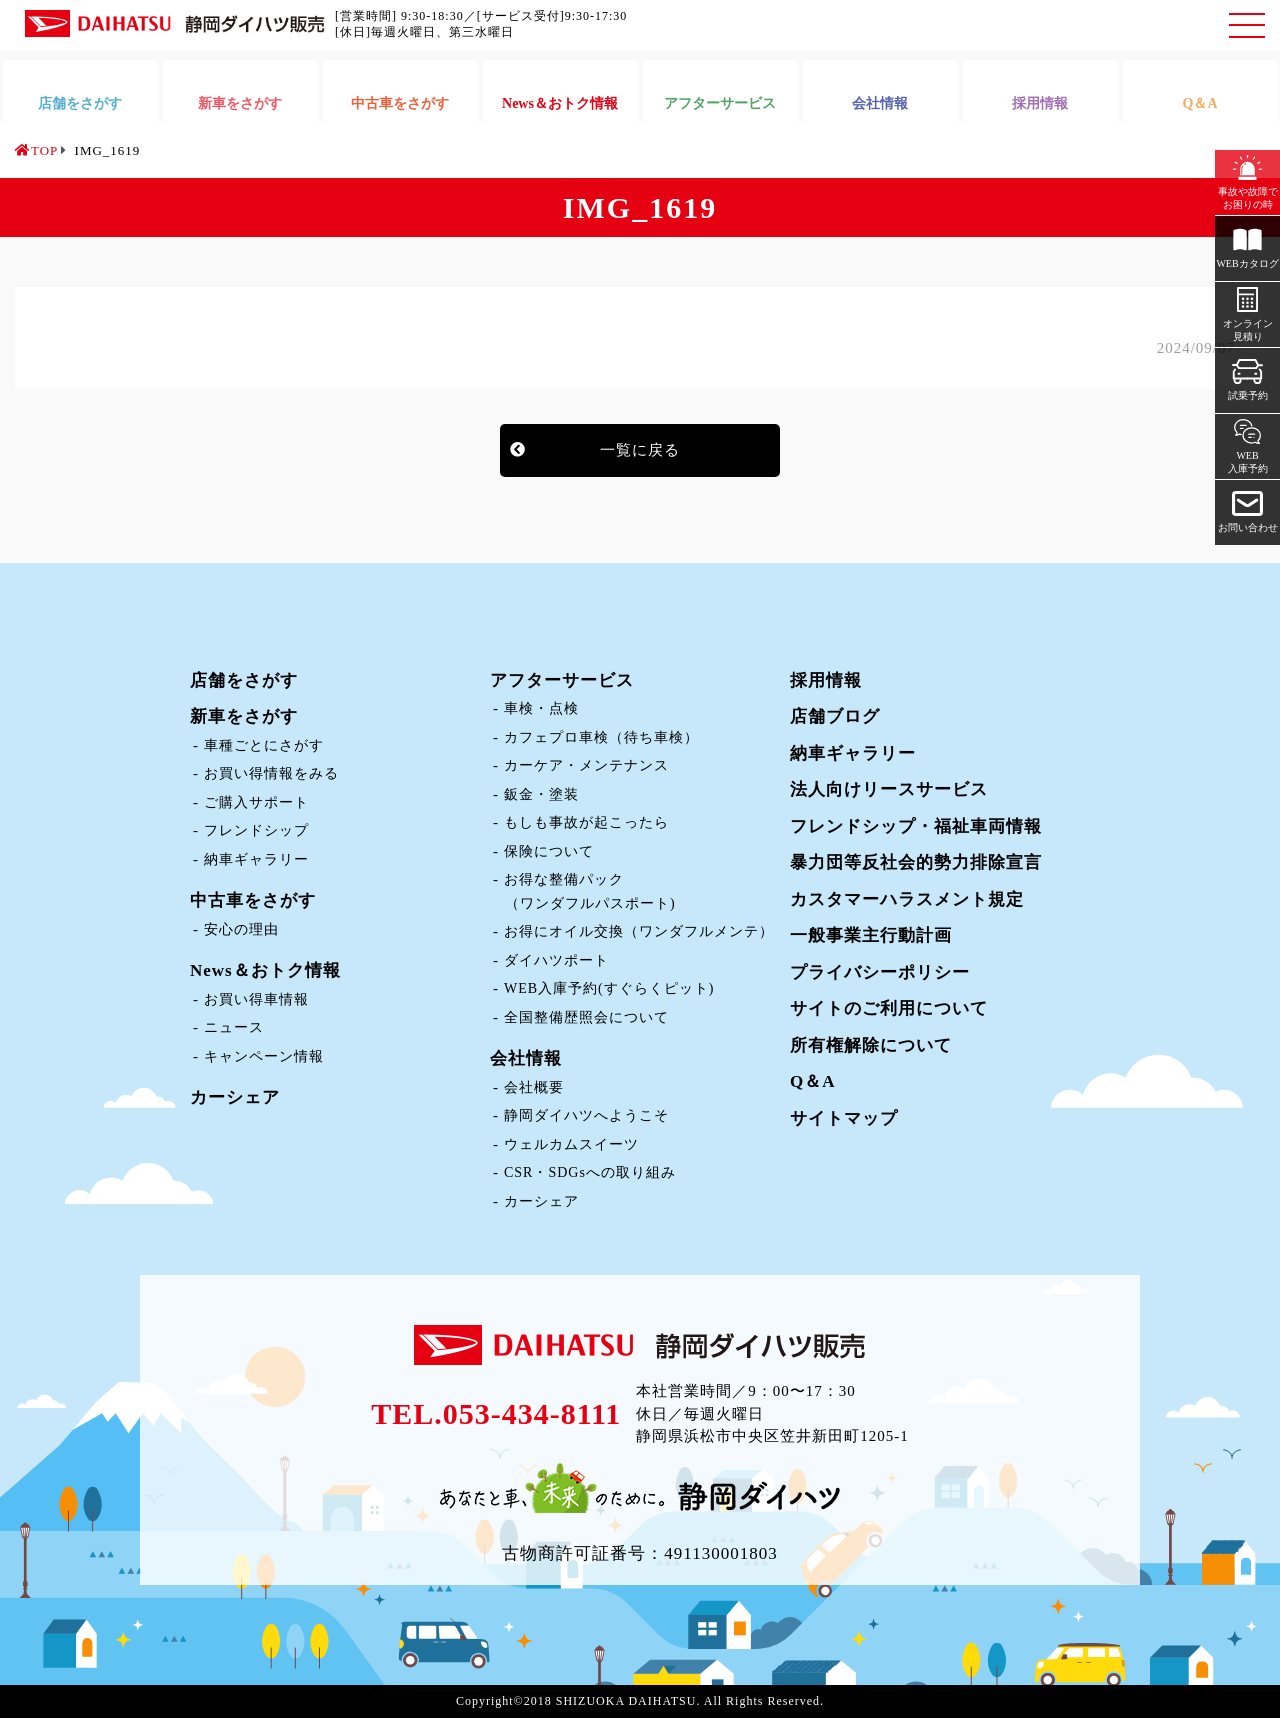 The height and width of the screenshot is (1718, 1280). Describe the element at coordinates (234, 1027) in the screenshot. I see `ニュース` at that location.